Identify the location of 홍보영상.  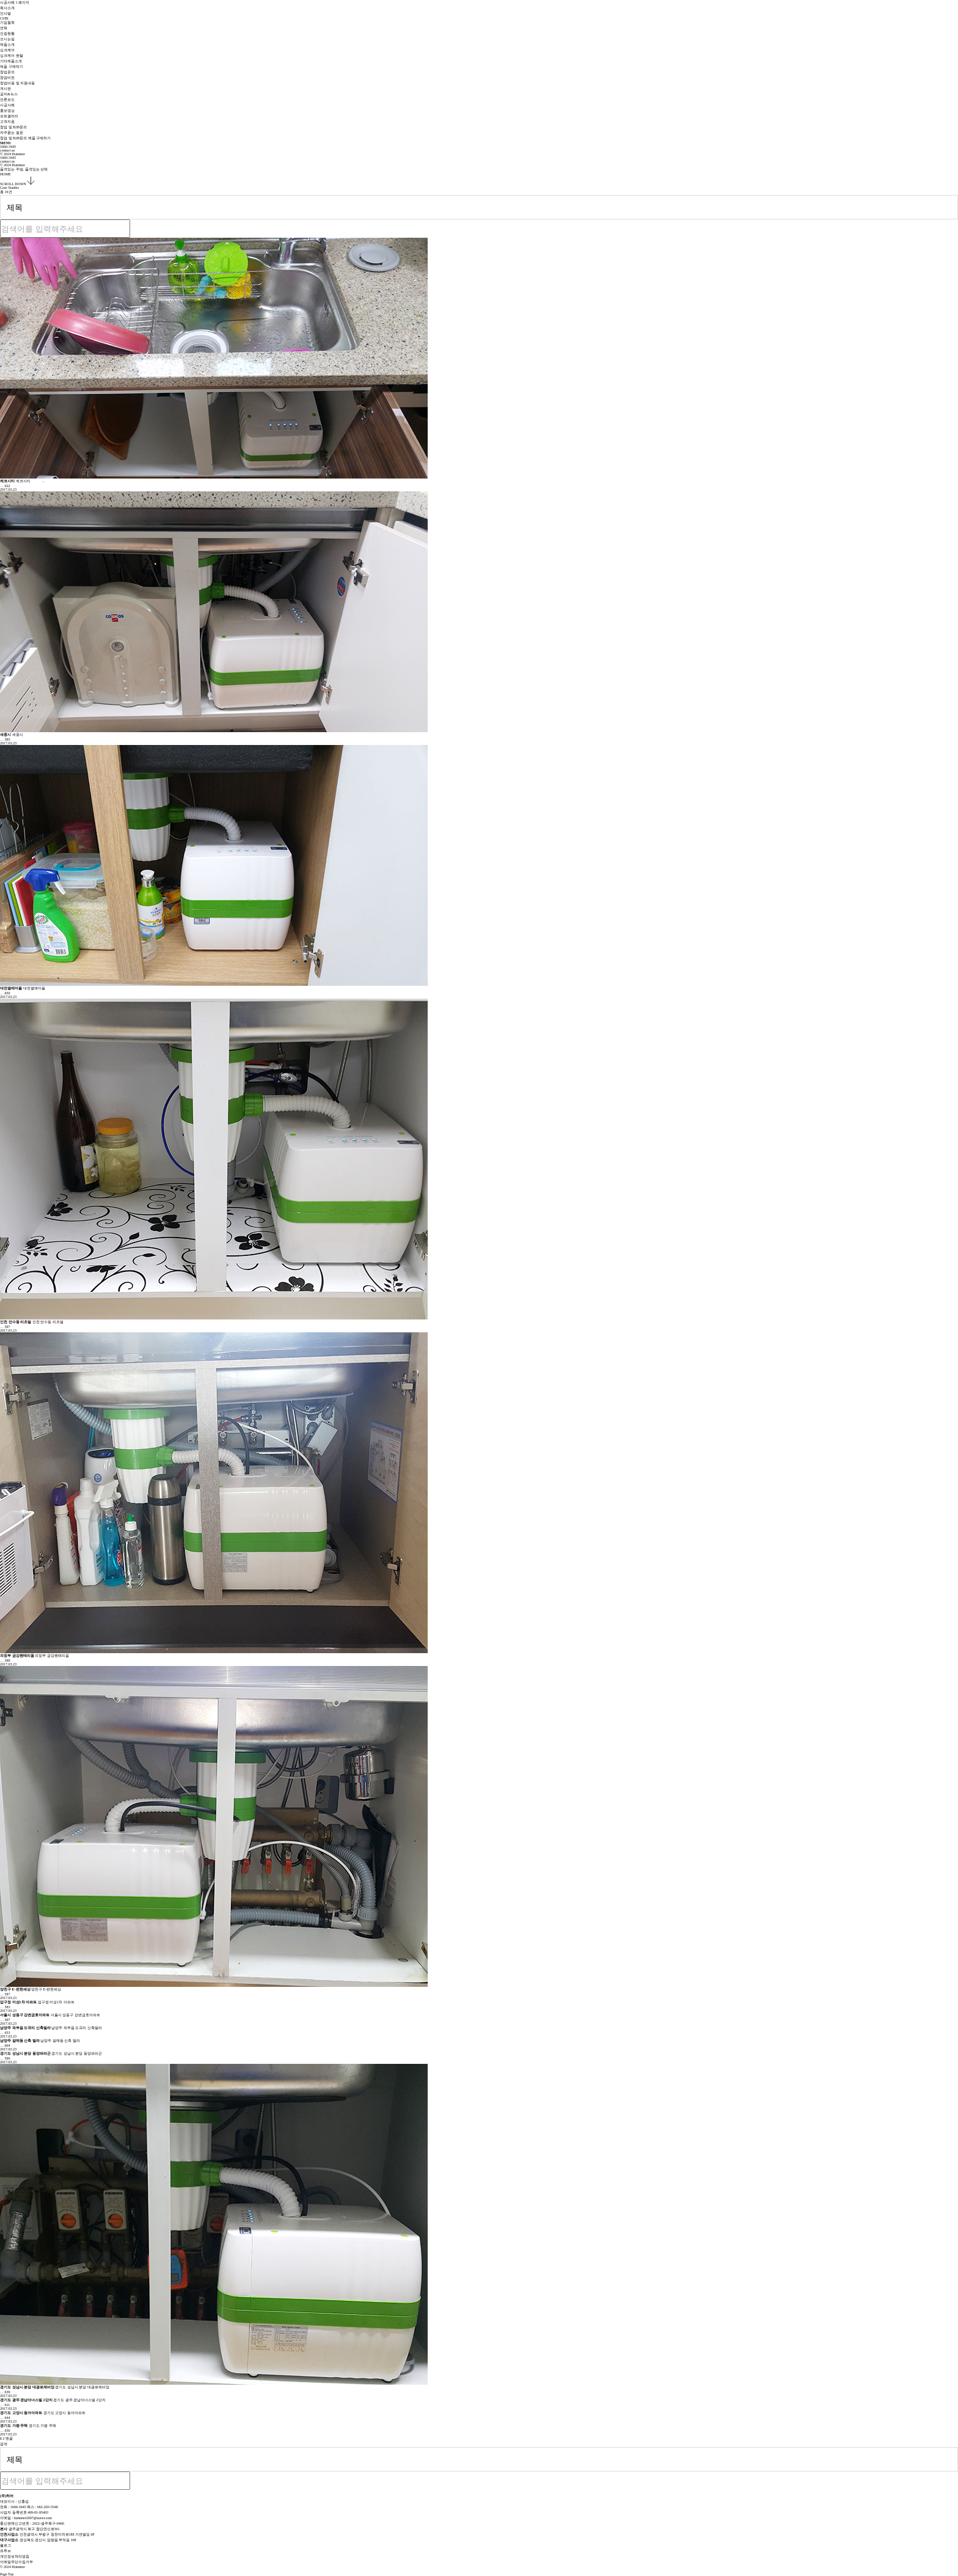
(7, 110).